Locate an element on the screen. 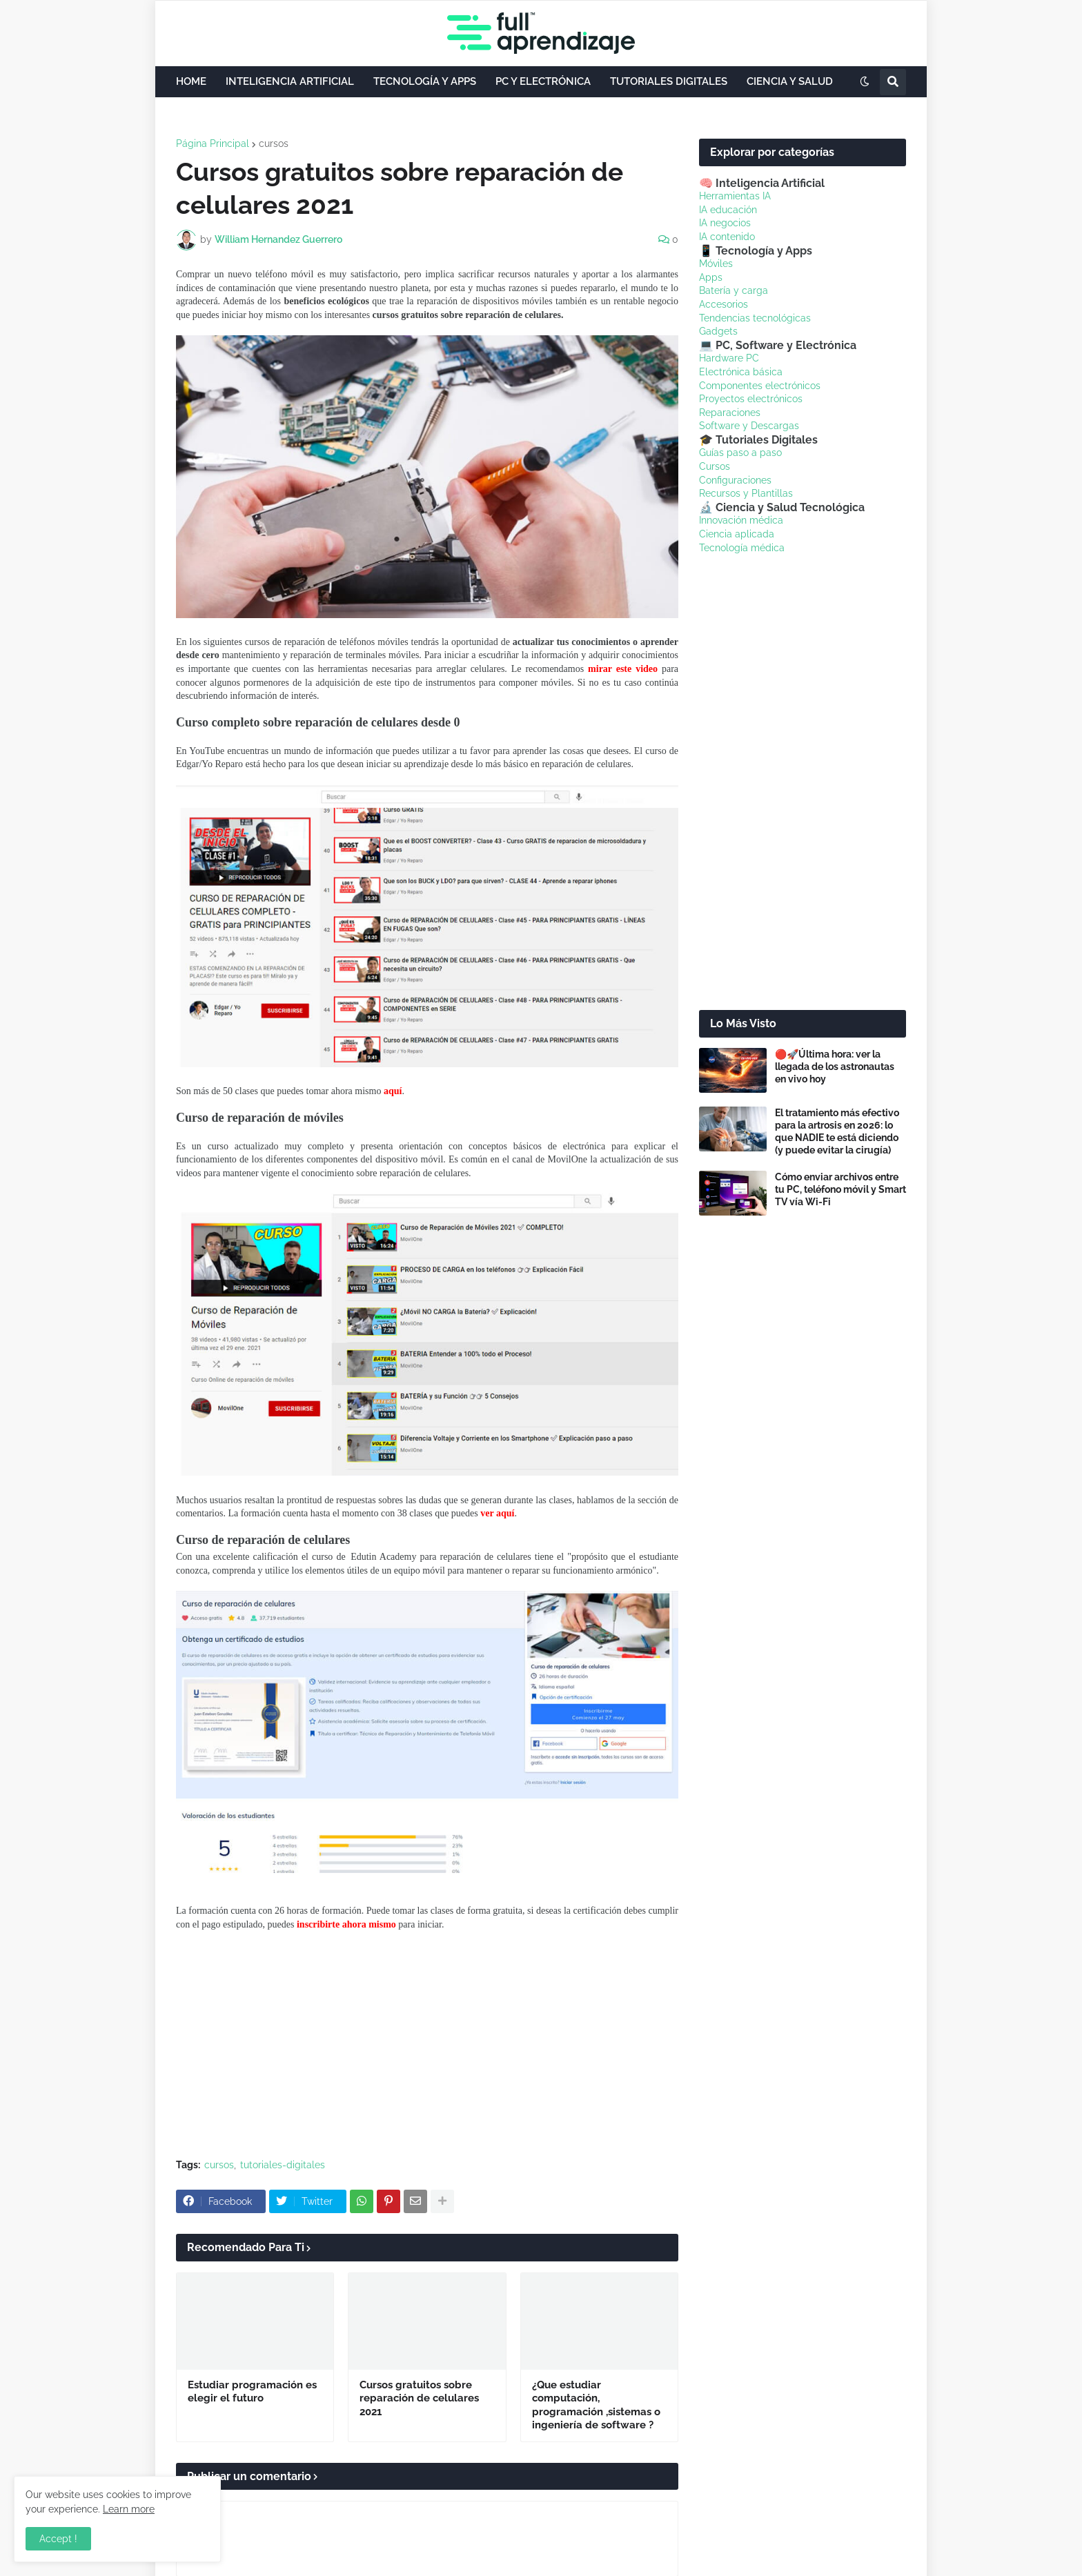 The width and height of the screenshot is (1082, 2576). TUTORIALES DIGITALES [menuitem] is located at coordinates (668, 81).